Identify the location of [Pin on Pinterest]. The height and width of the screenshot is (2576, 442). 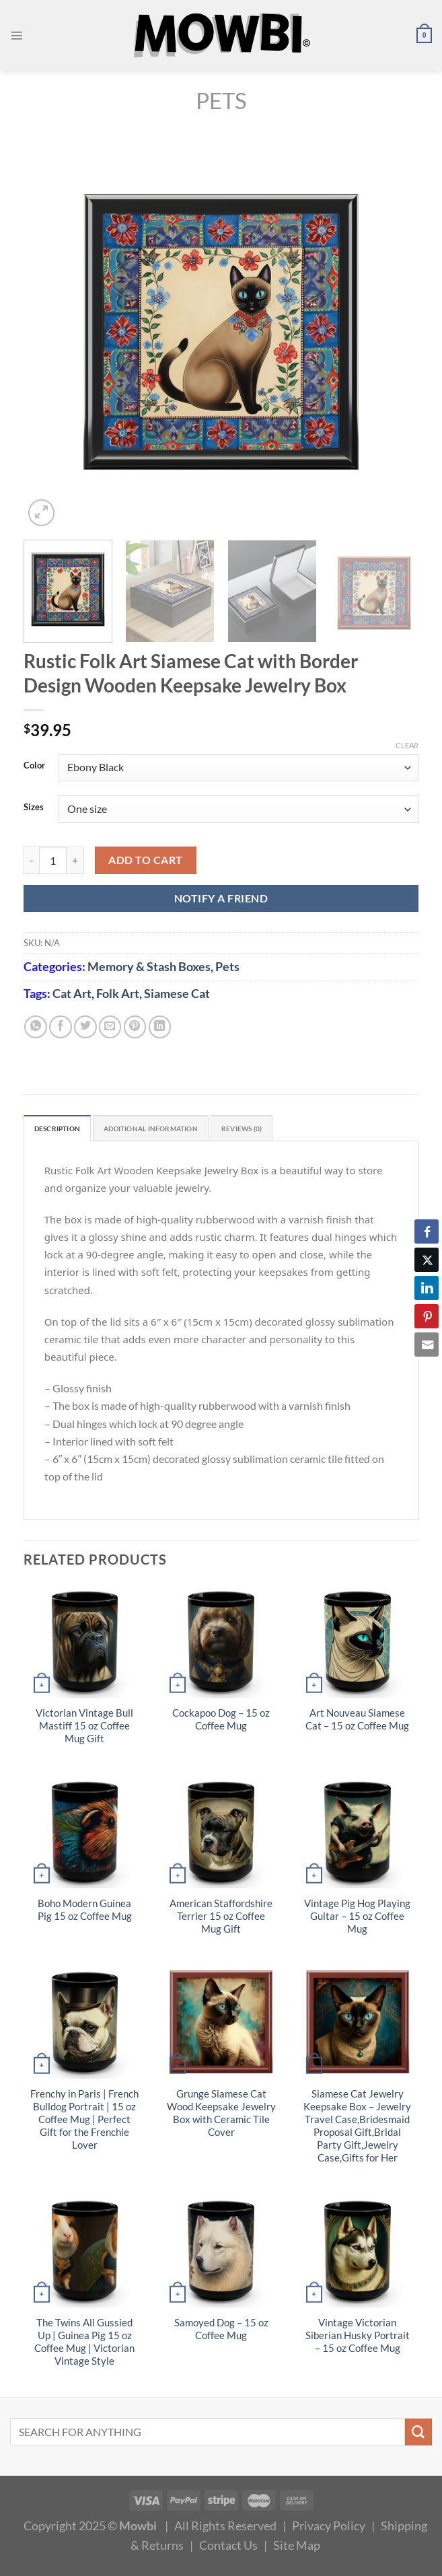
(135, 1026).